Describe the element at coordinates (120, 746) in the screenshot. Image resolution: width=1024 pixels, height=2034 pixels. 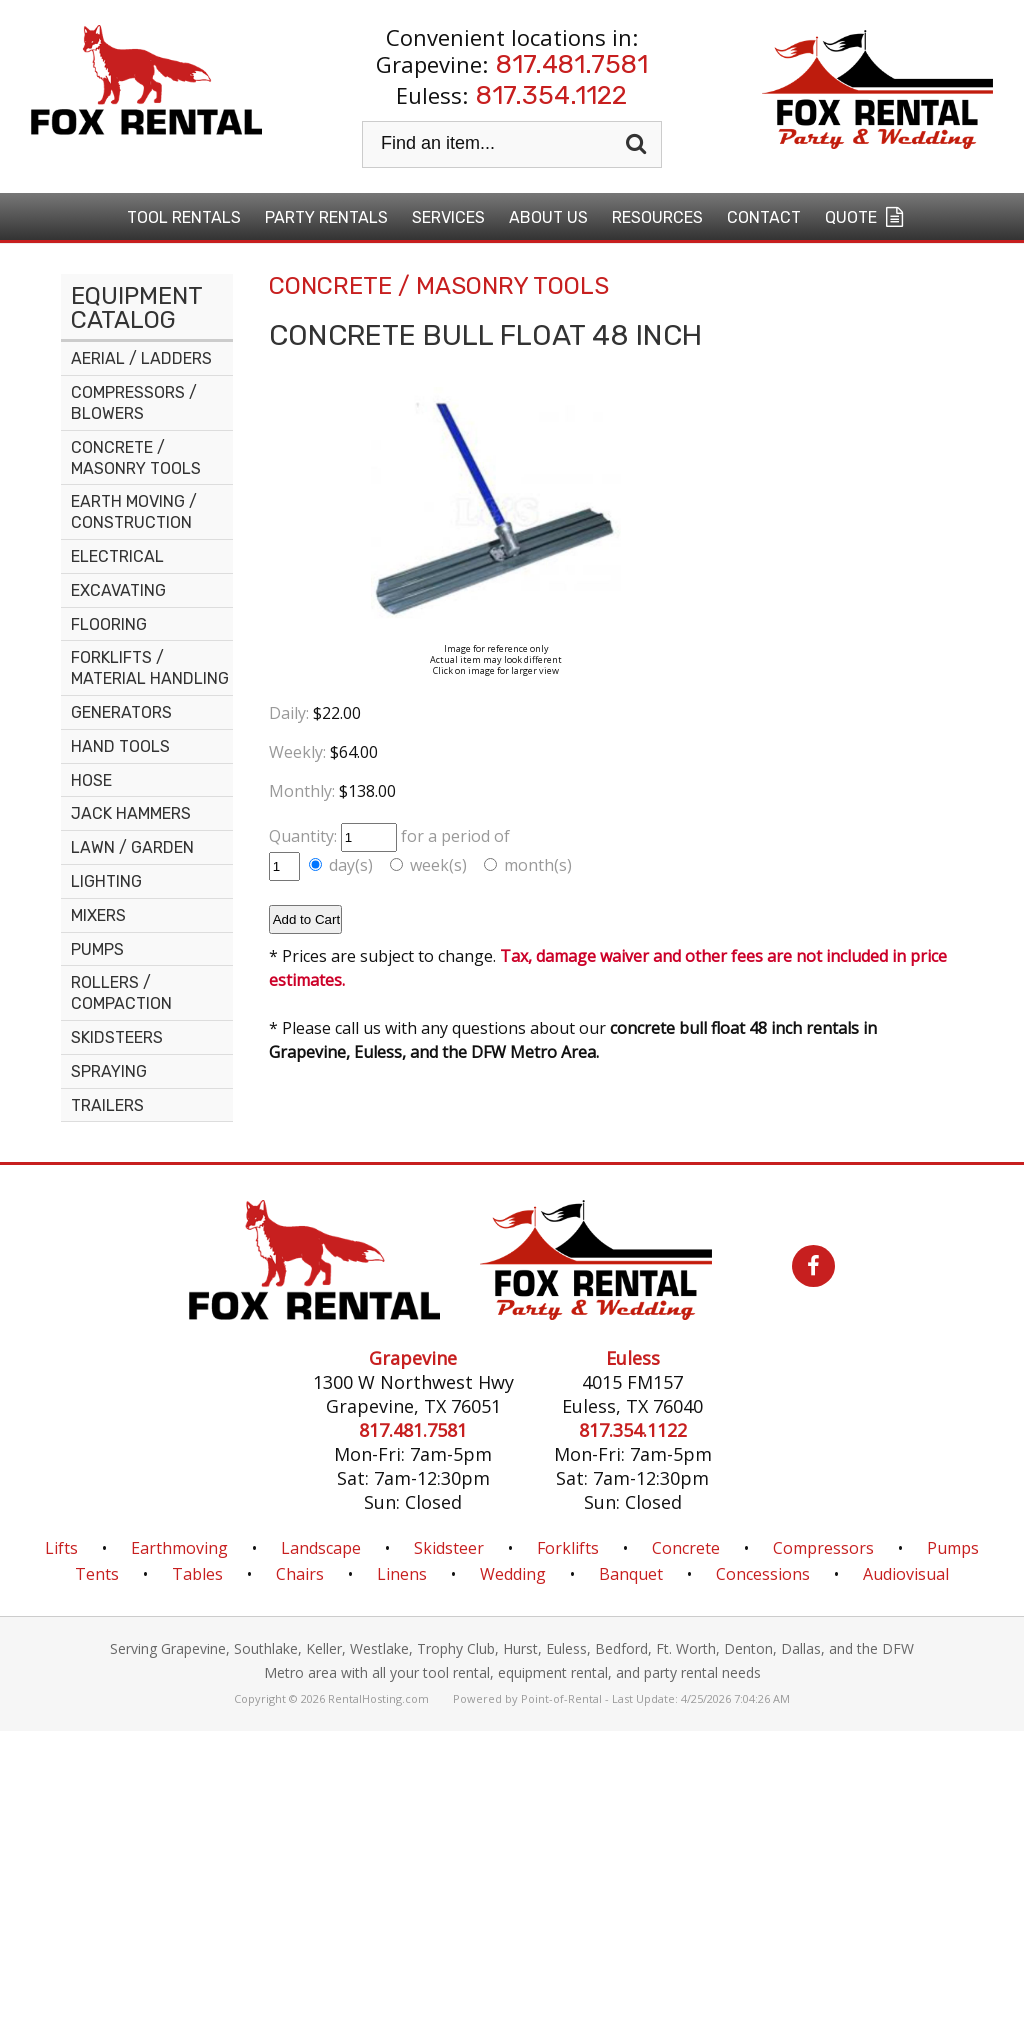
I see `HAND TOOLS` at that location.